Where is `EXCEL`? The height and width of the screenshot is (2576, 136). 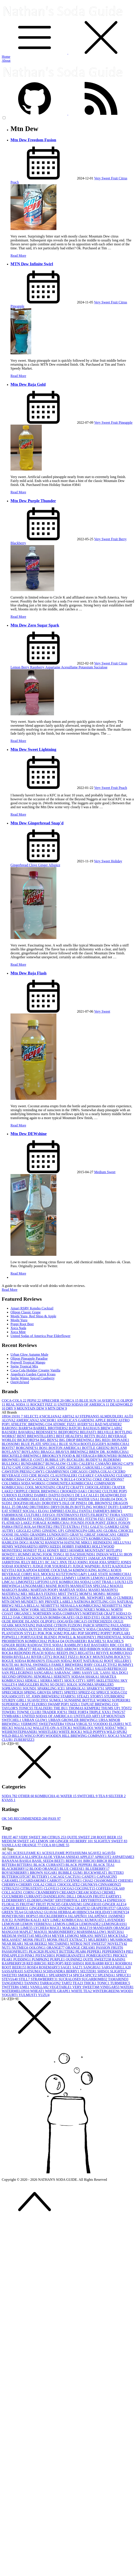
EXCEL is located at coordinates (72, 1511).